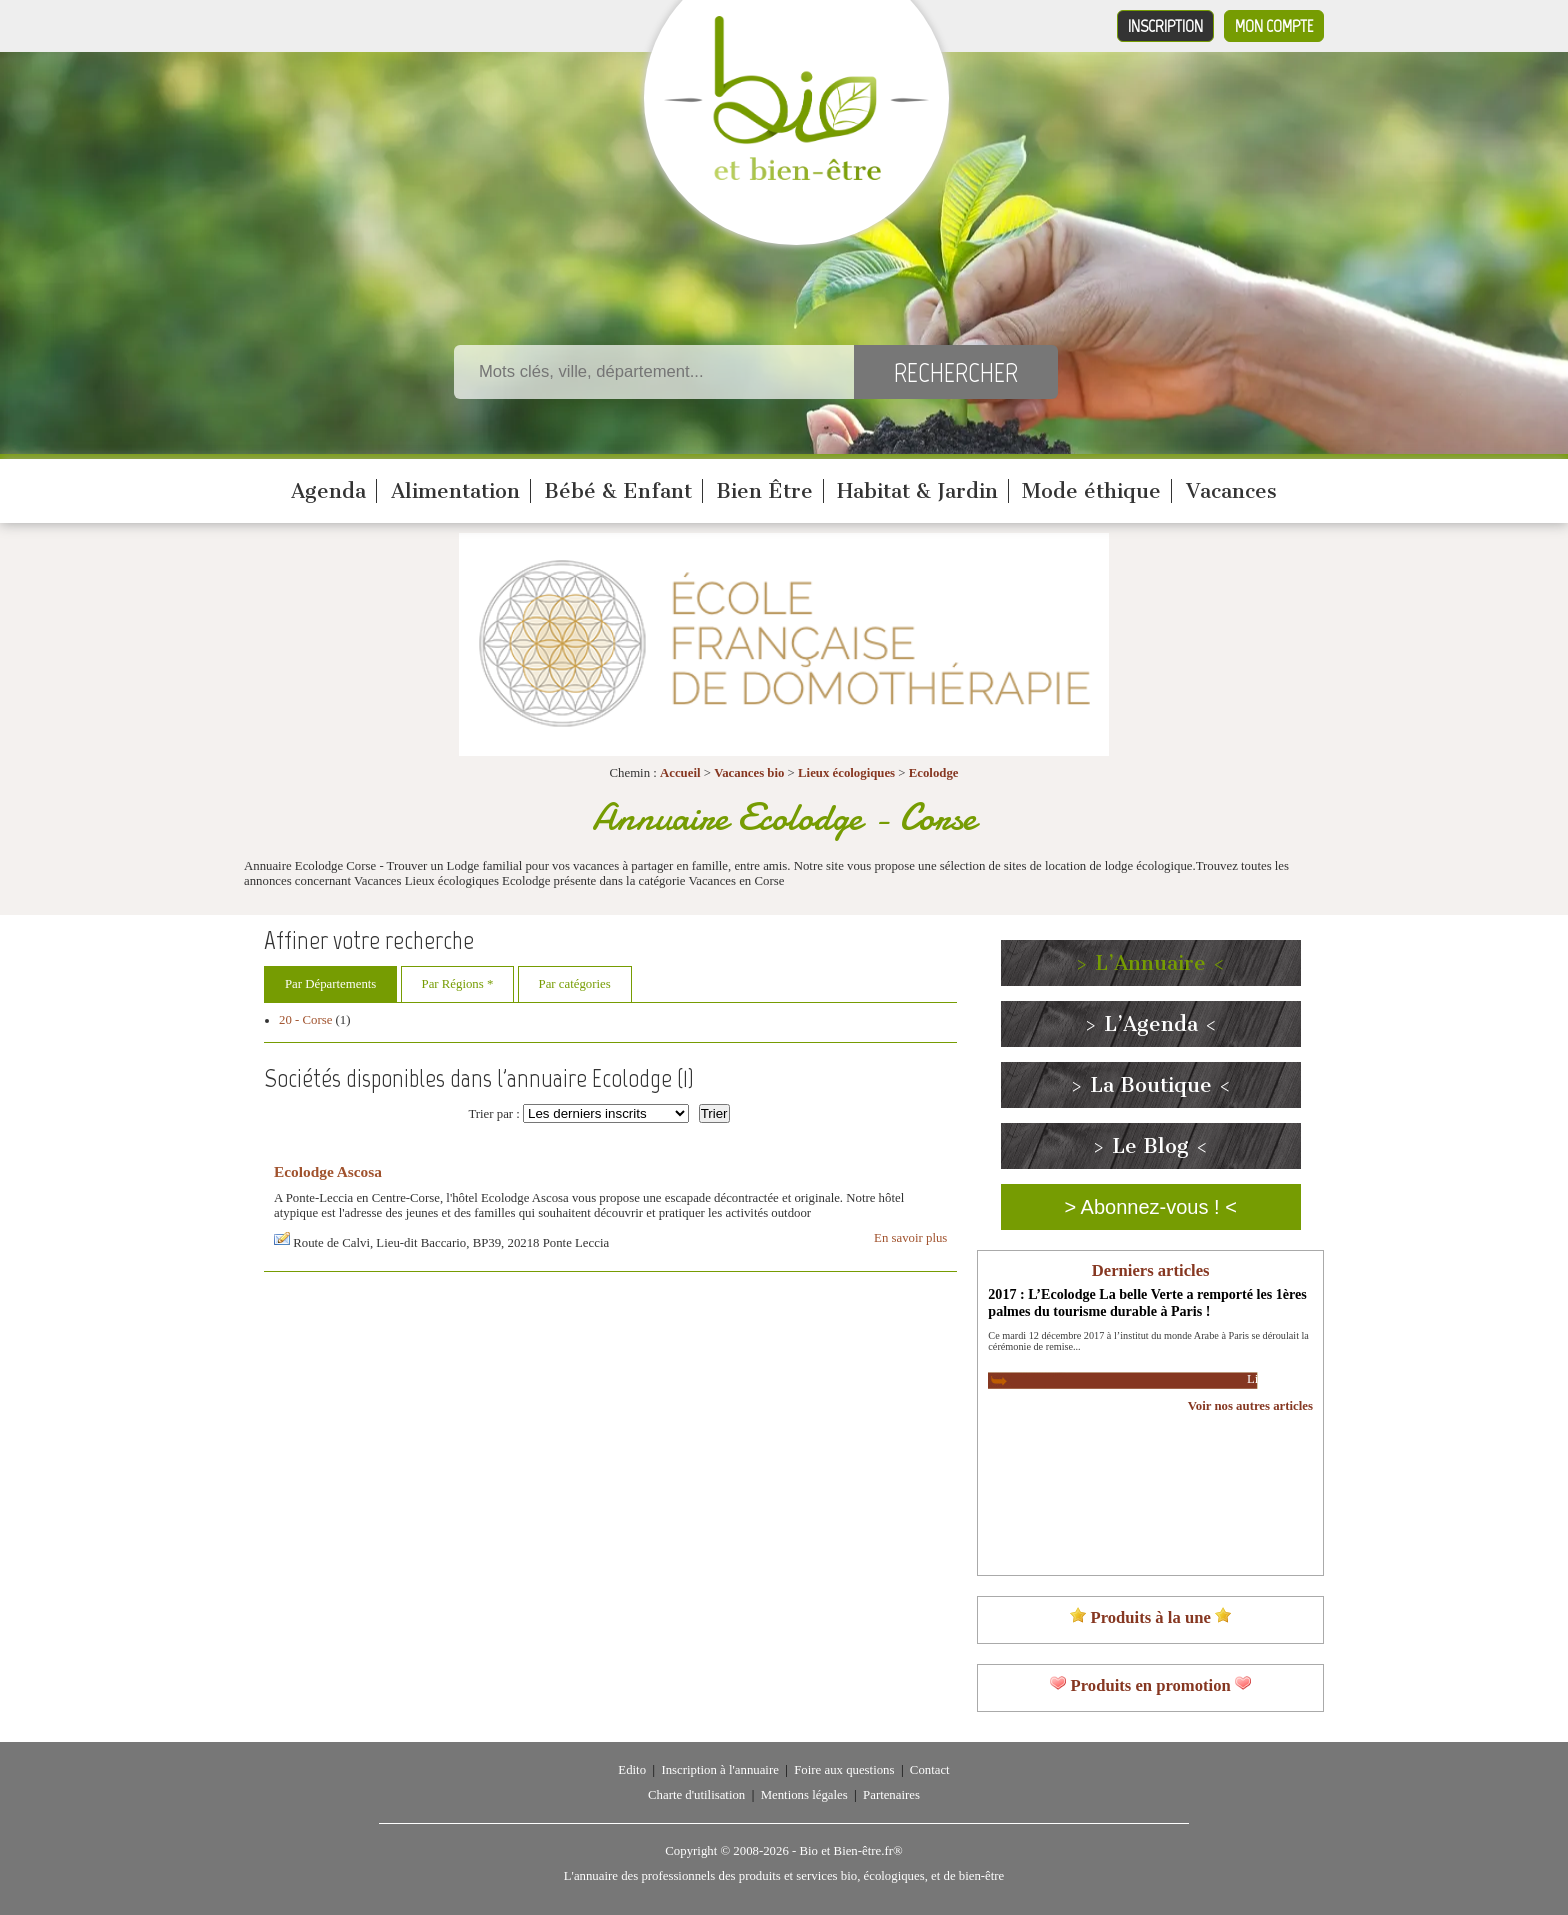  Describe the element at coordinates (328, 1171) in the screenshot. I see `Ecolodge Ascosa` at that location.